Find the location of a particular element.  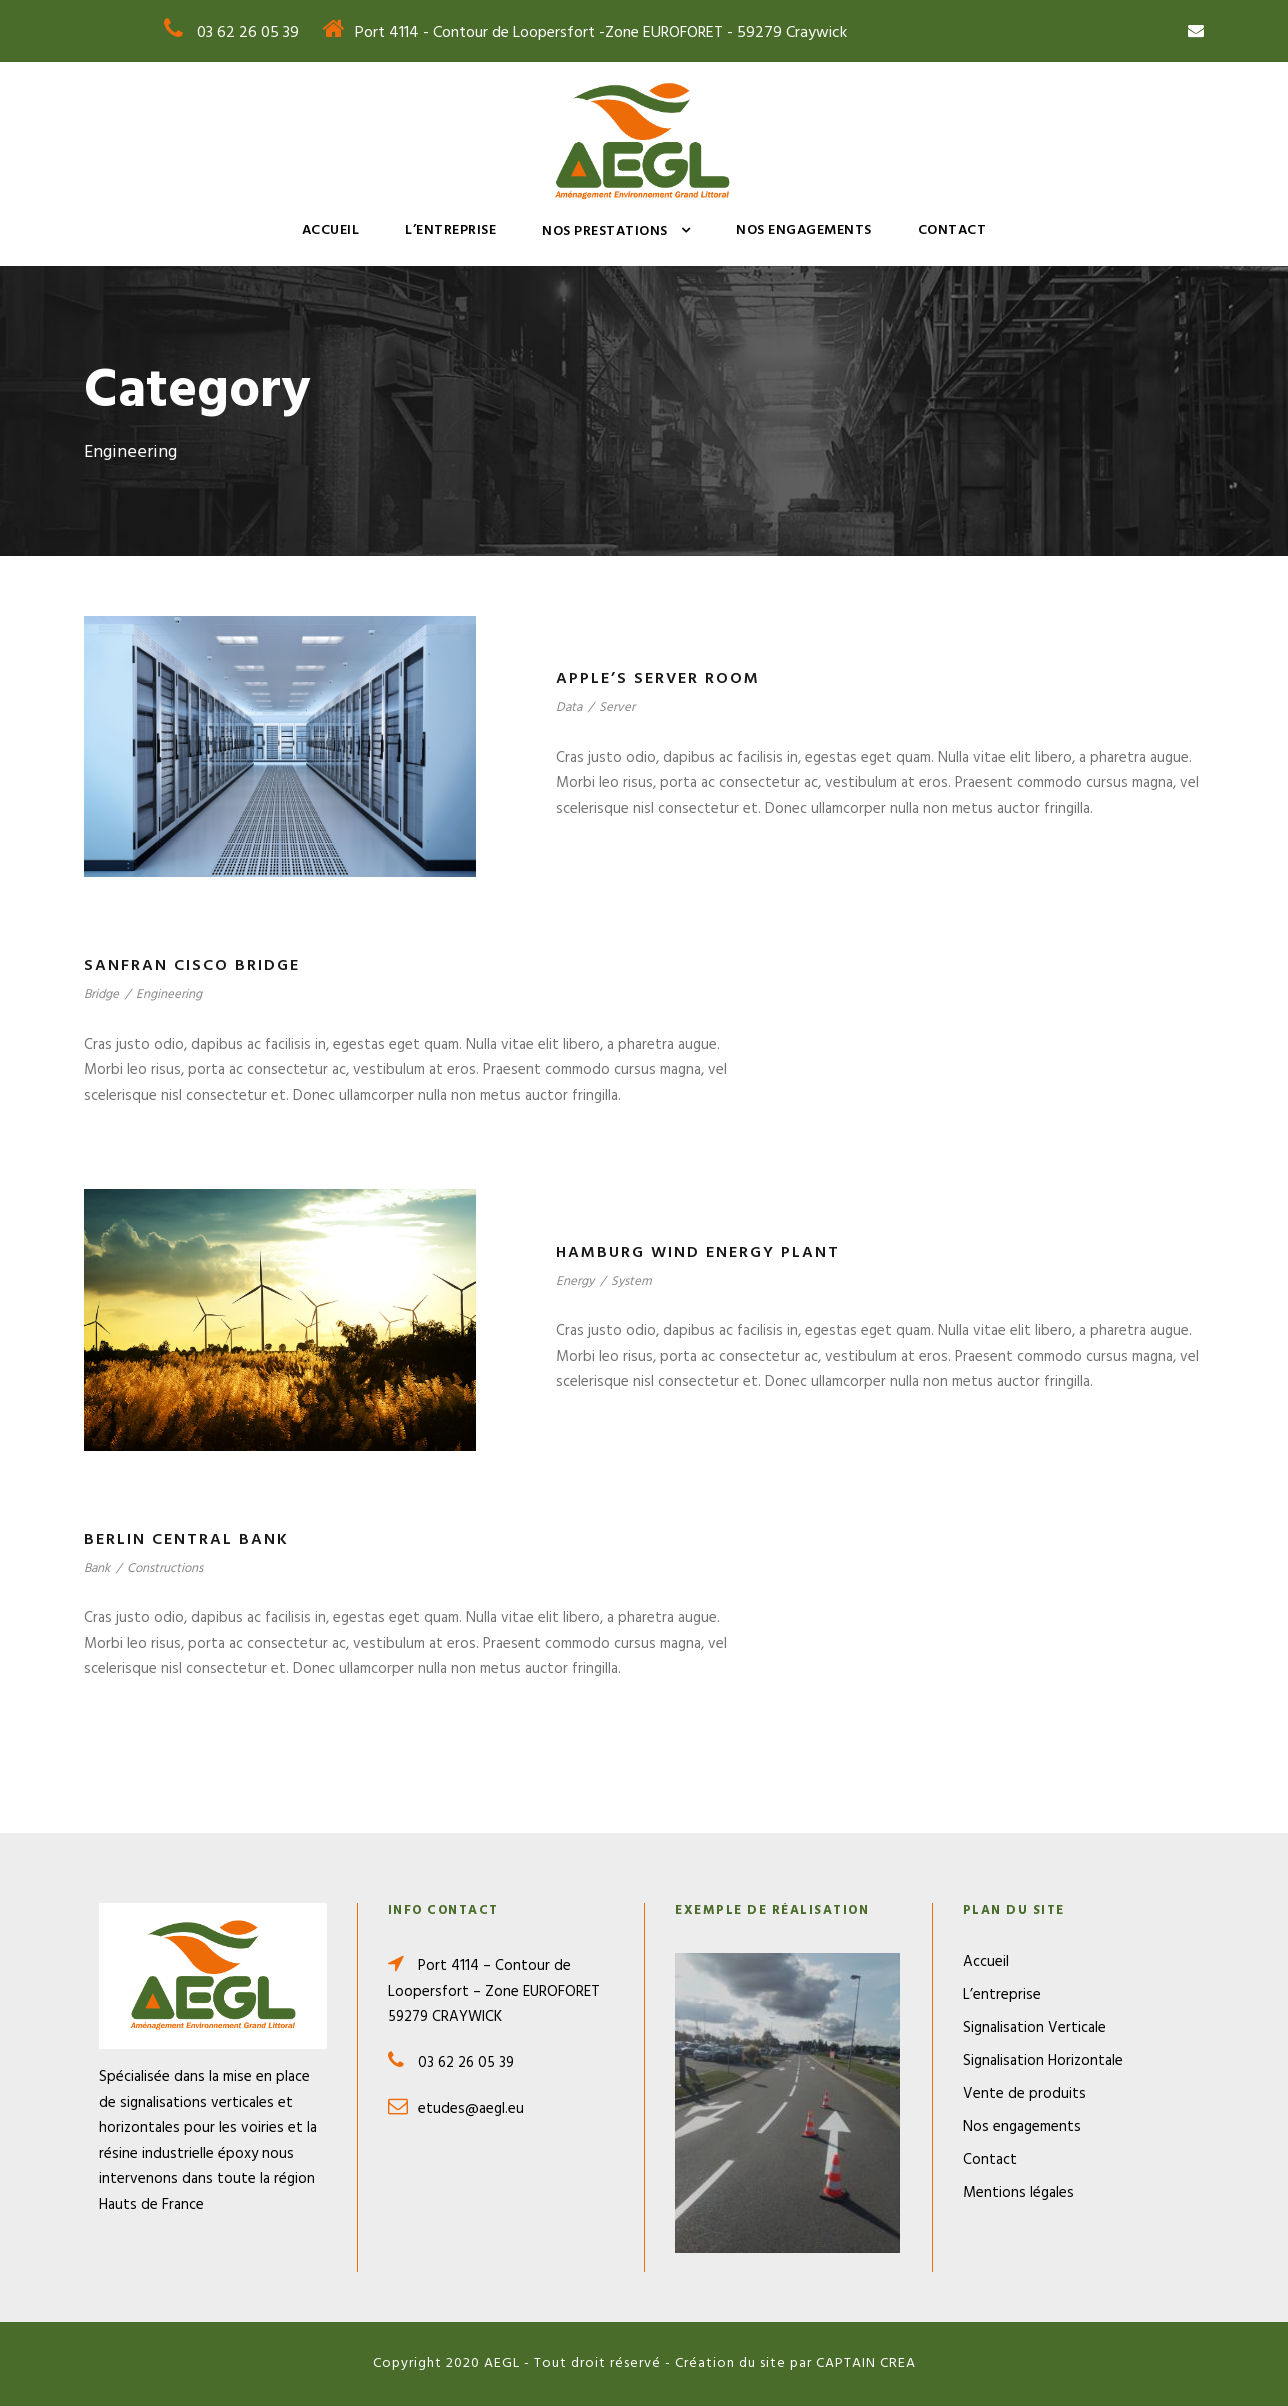

Constructions is located at coordinates (165, 1568).